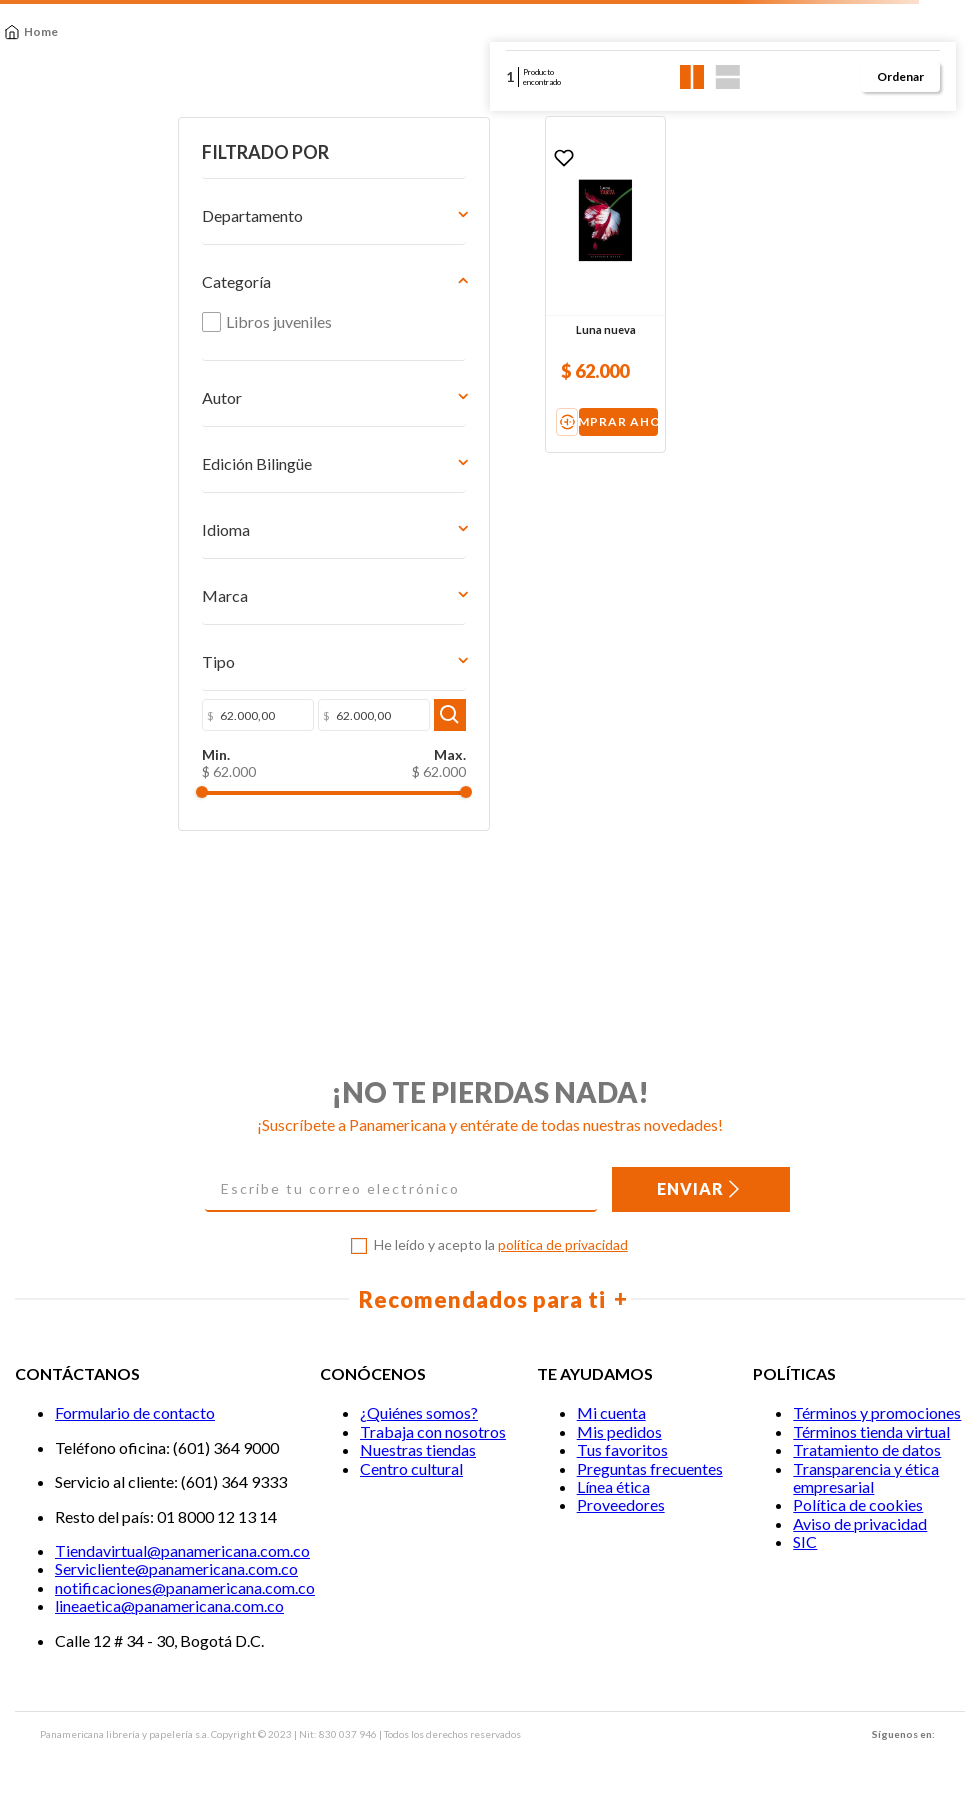  What do you see at coordinates (433, 1431) in the screenshot?
I see `Trabaja con nosotros` at bounding box center [433, 1431].